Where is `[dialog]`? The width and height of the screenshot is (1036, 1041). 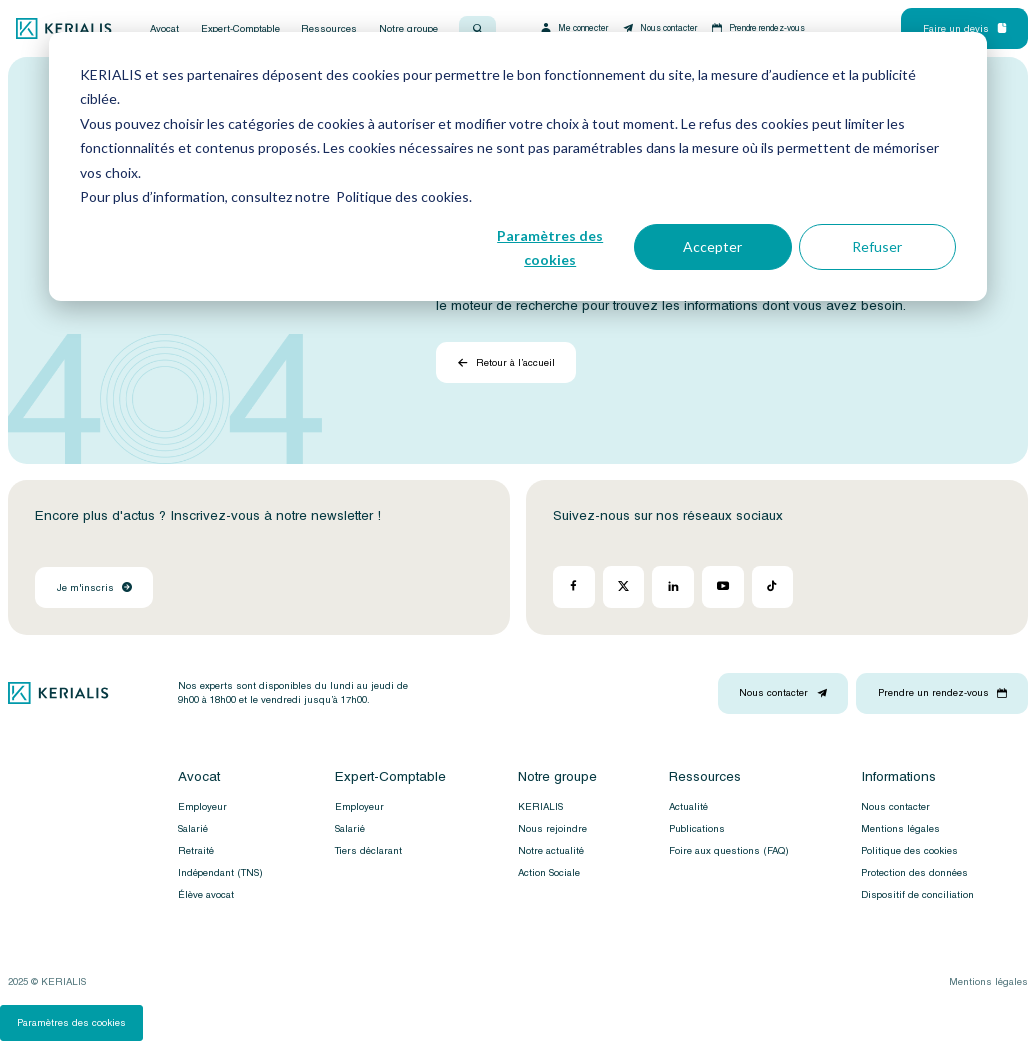 [dialog] is located at coordinates (518, 166).